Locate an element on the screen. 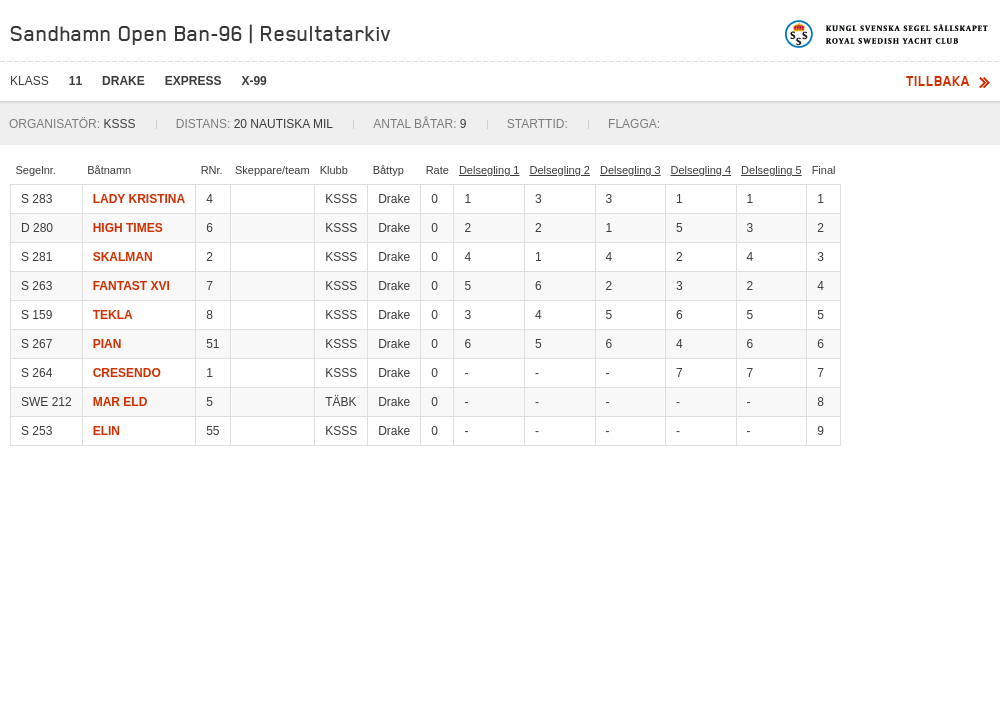 Image resolution: width=1000 pixels, height=720 pixels. DRAKE is located at coordinates (123, 81).